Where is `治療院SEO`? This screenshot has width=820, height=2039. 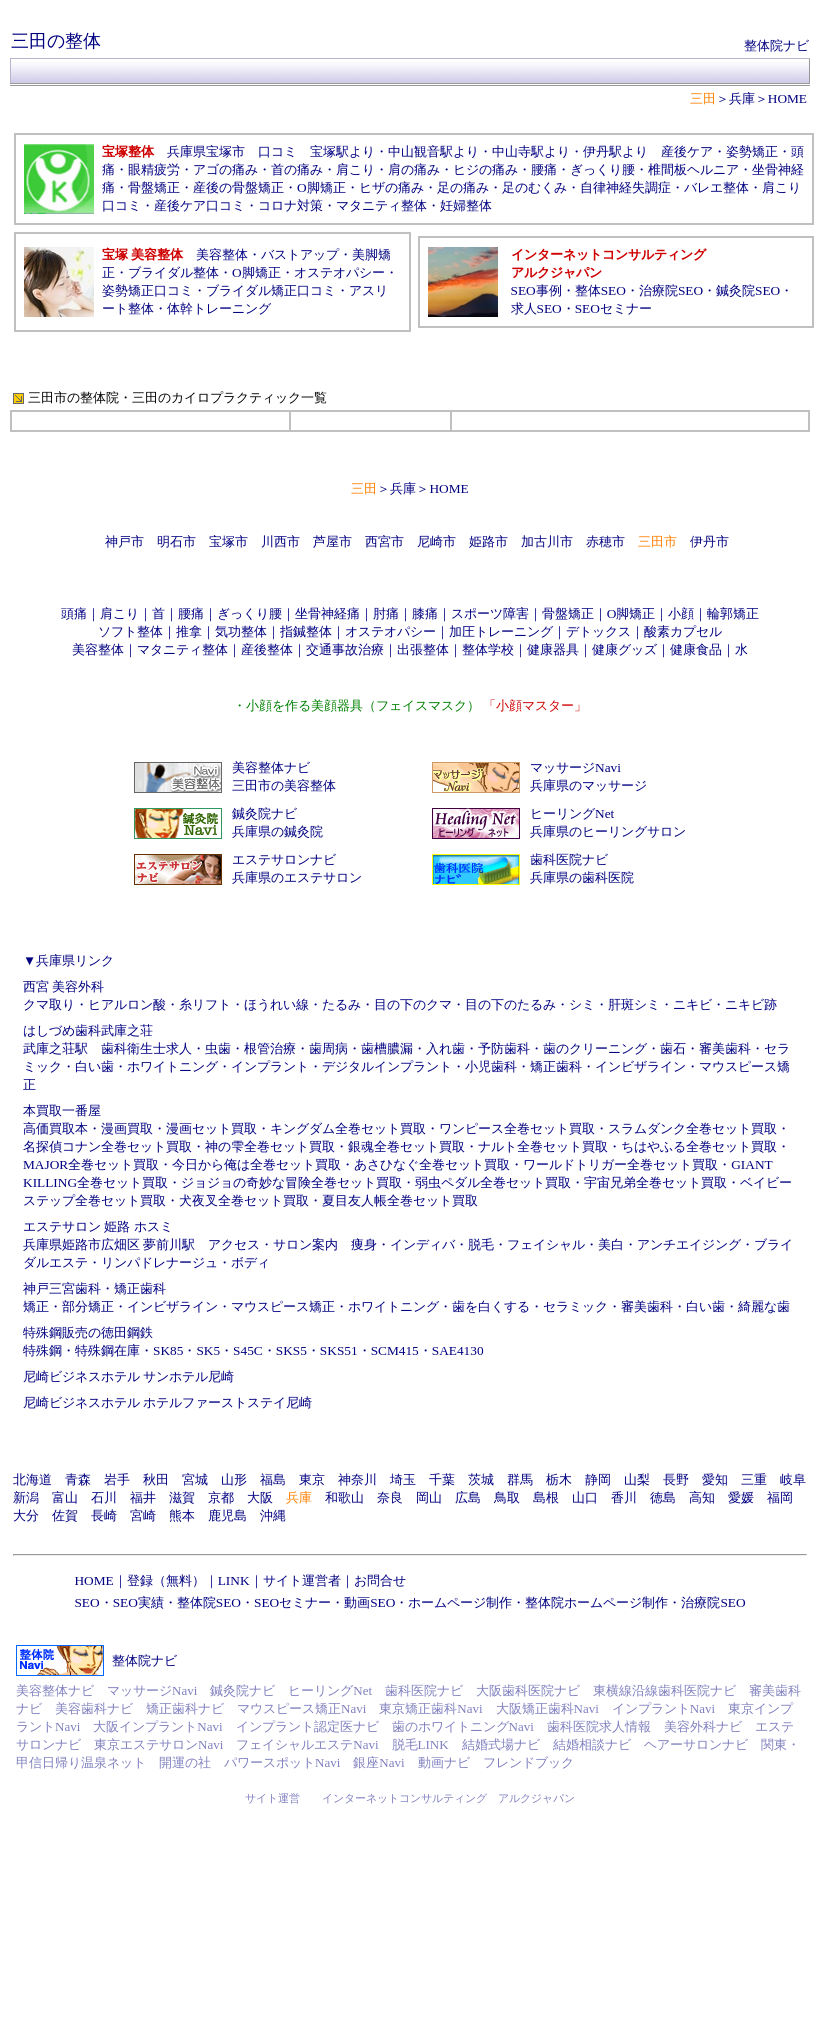 治療院SEO is located at coordinates (671, 290).